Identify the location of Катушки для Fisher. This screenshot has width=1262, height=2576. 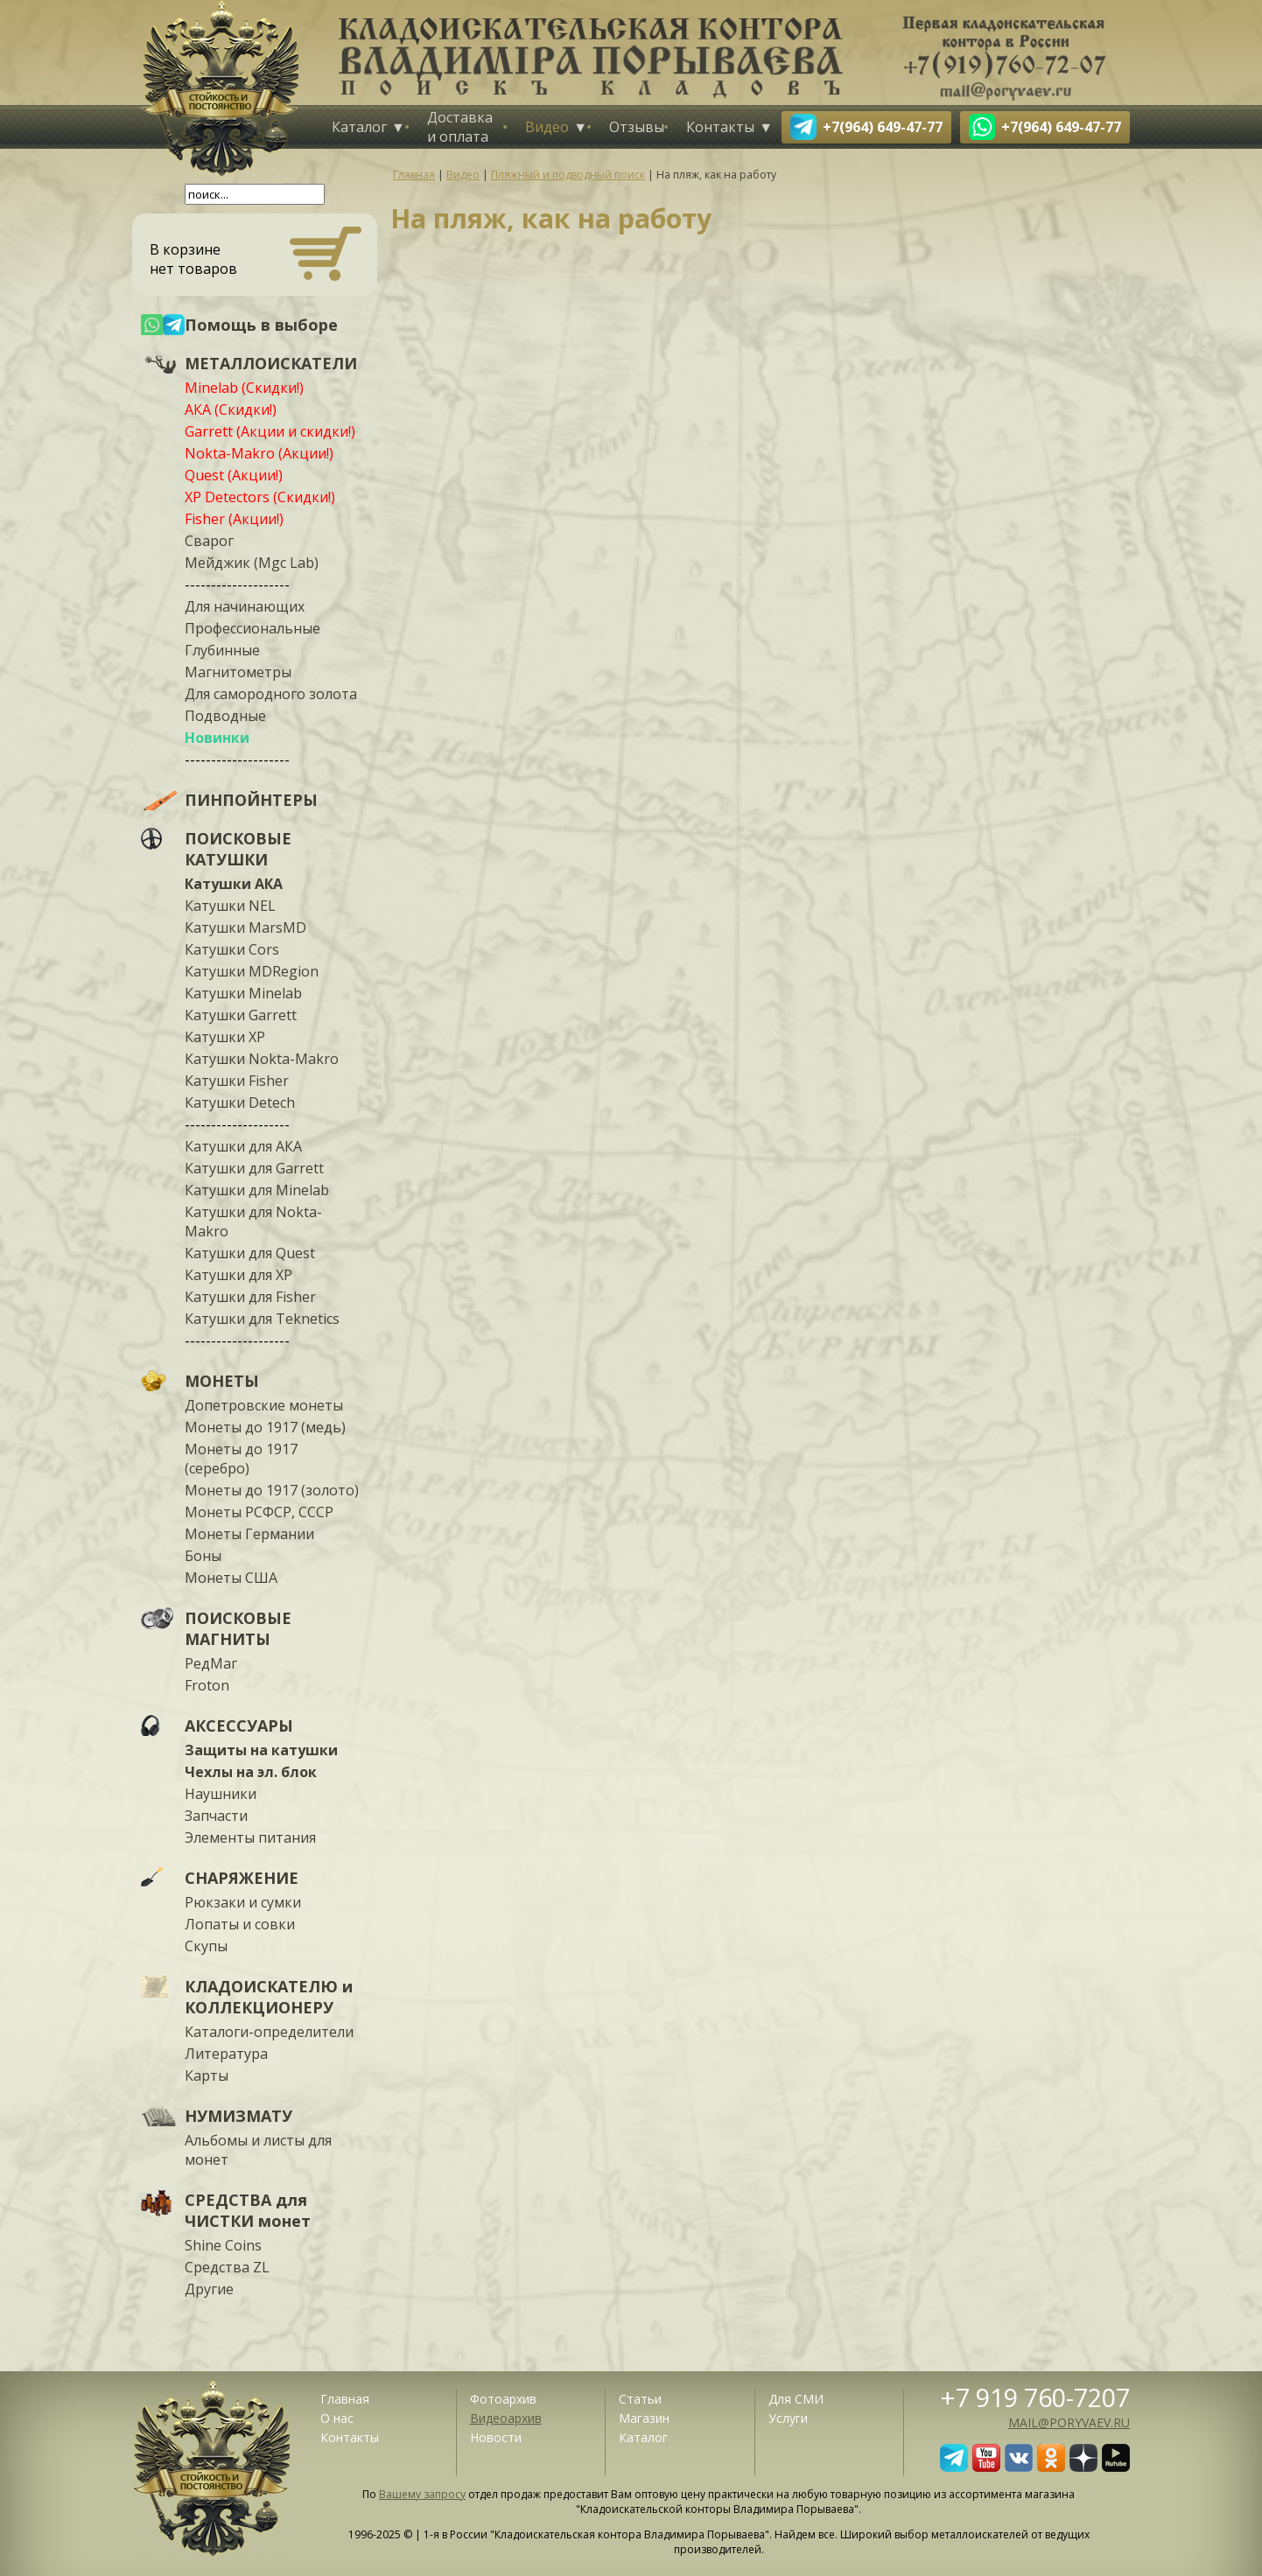
(250, 1296).